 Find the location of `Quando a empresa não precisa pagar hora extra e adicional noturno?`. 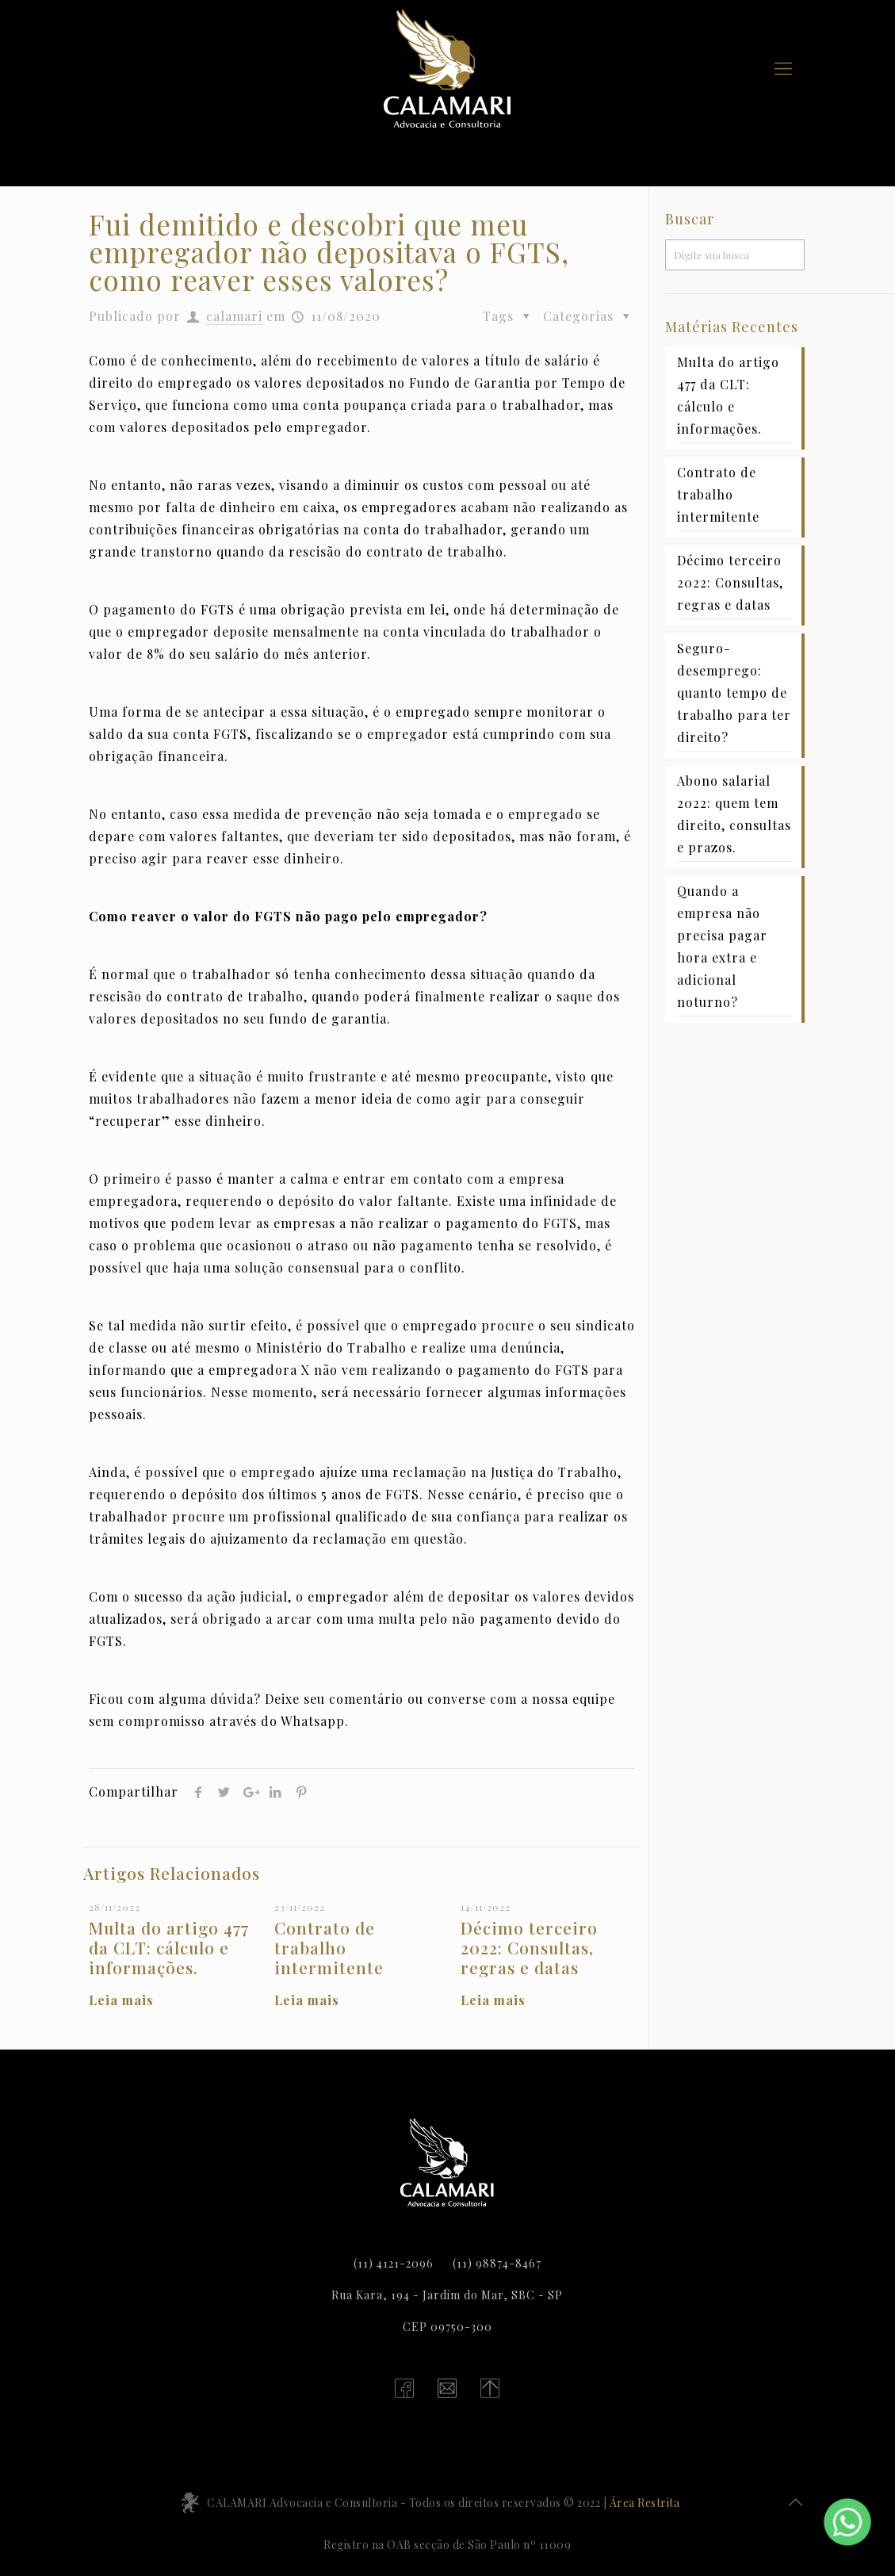

Quando a empresa não precisa pagar hora extra e adicional noturno? is located at coordinates (722, 946).